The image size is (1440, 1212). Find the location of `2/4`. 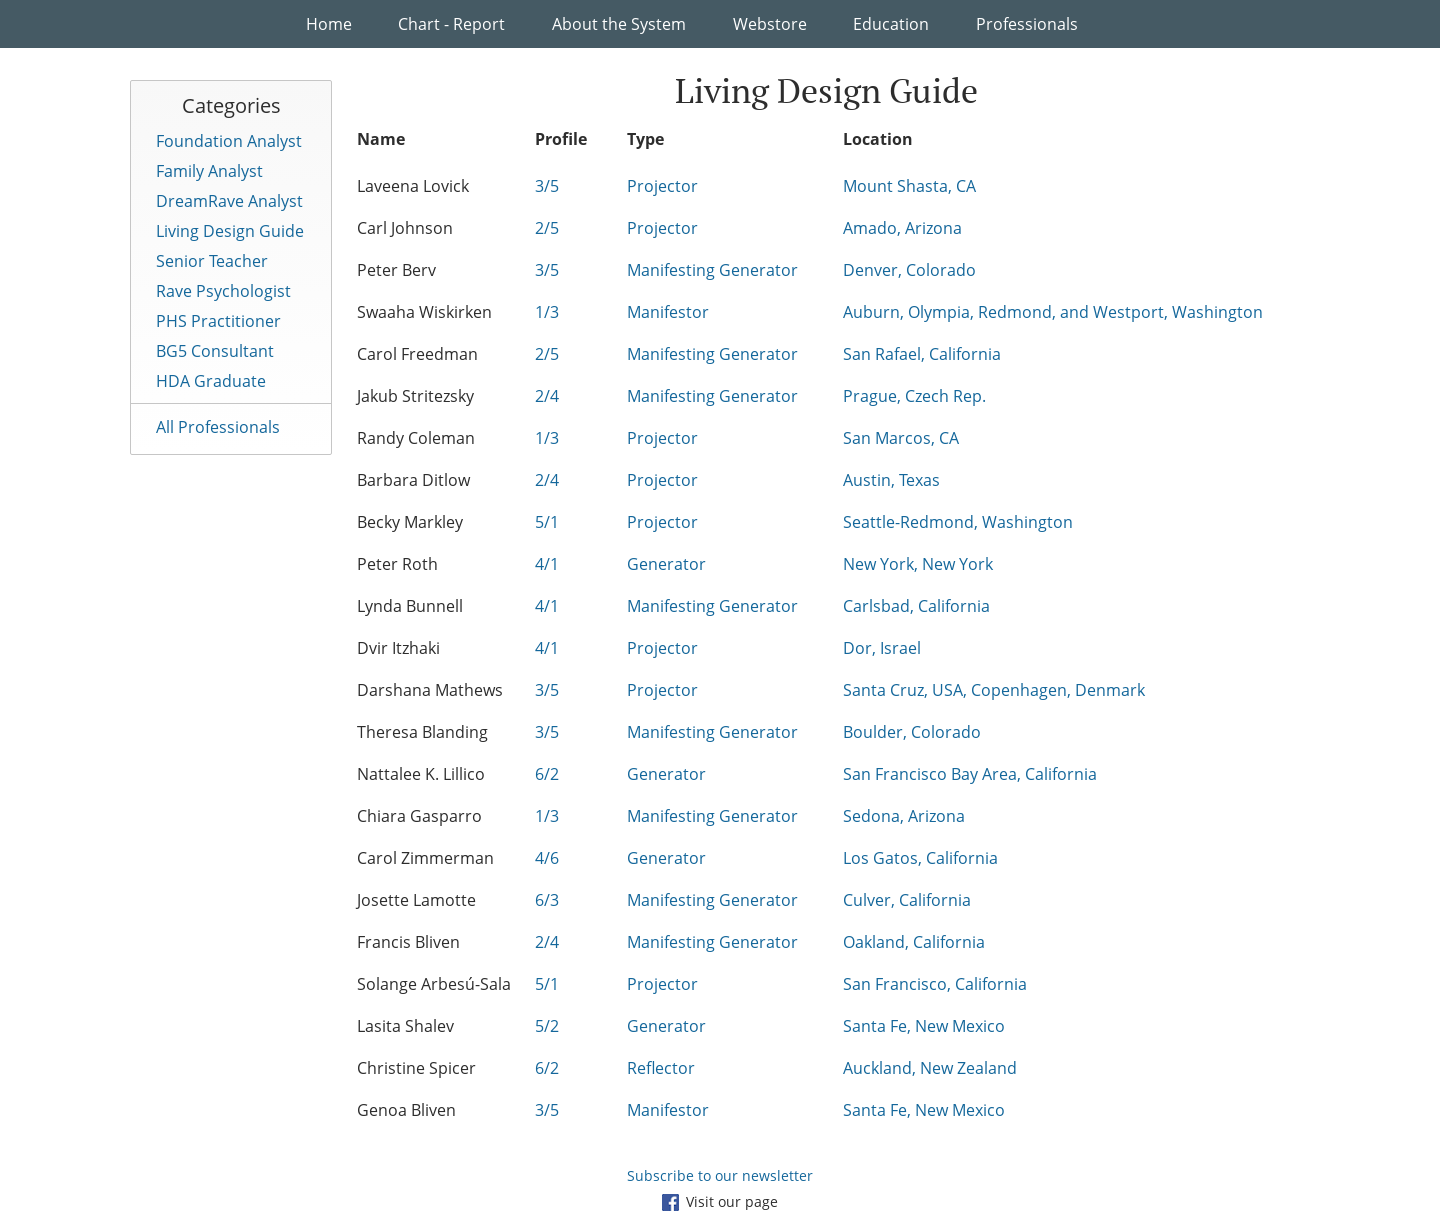

2/4 is located at coordinates (547, 396).